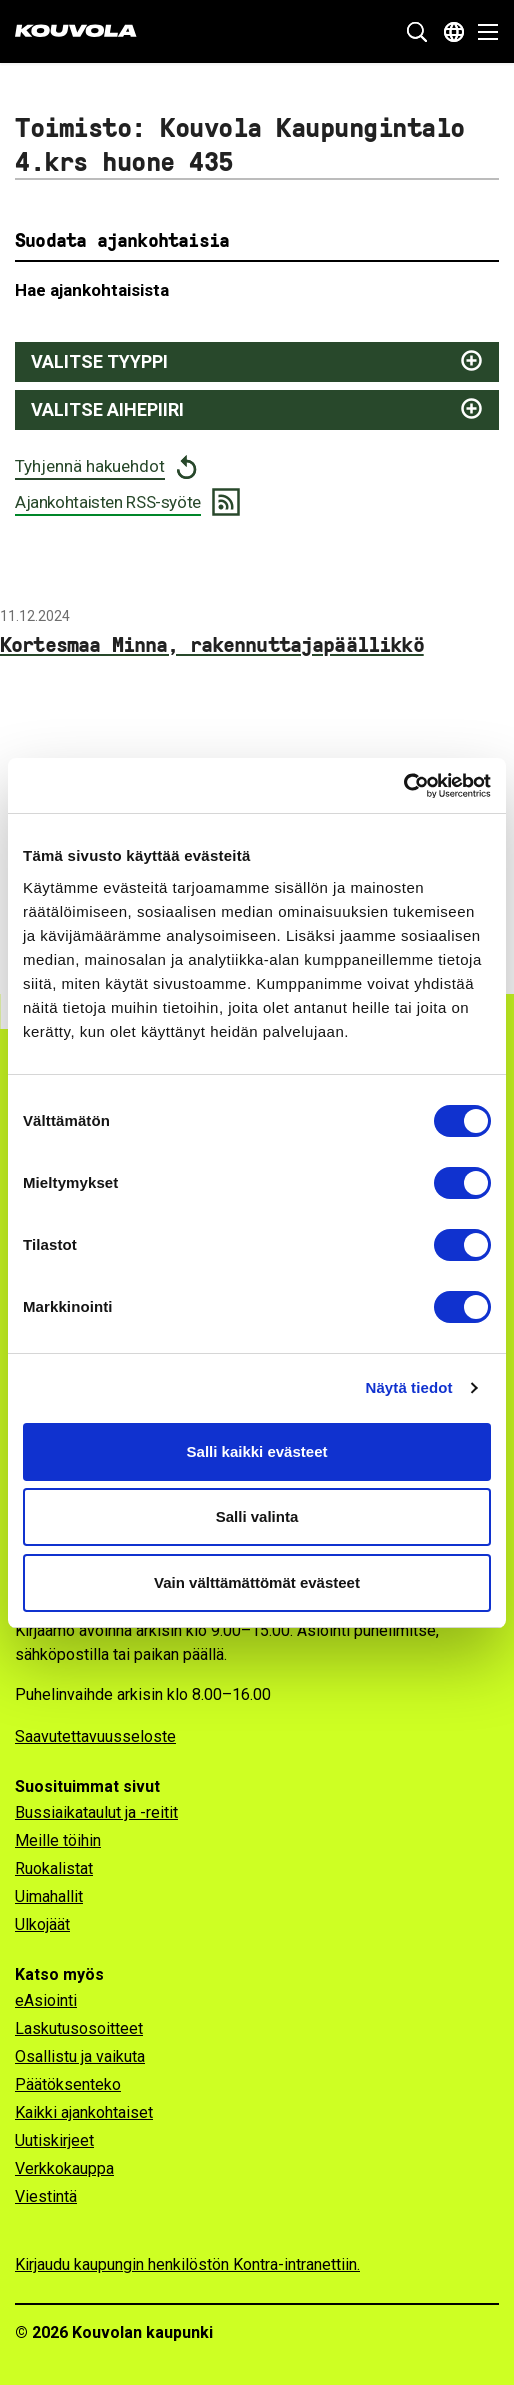  Describe the element at coordinates (409, 1387) in the screenshot. I see `Näytä tiedot` at that location.